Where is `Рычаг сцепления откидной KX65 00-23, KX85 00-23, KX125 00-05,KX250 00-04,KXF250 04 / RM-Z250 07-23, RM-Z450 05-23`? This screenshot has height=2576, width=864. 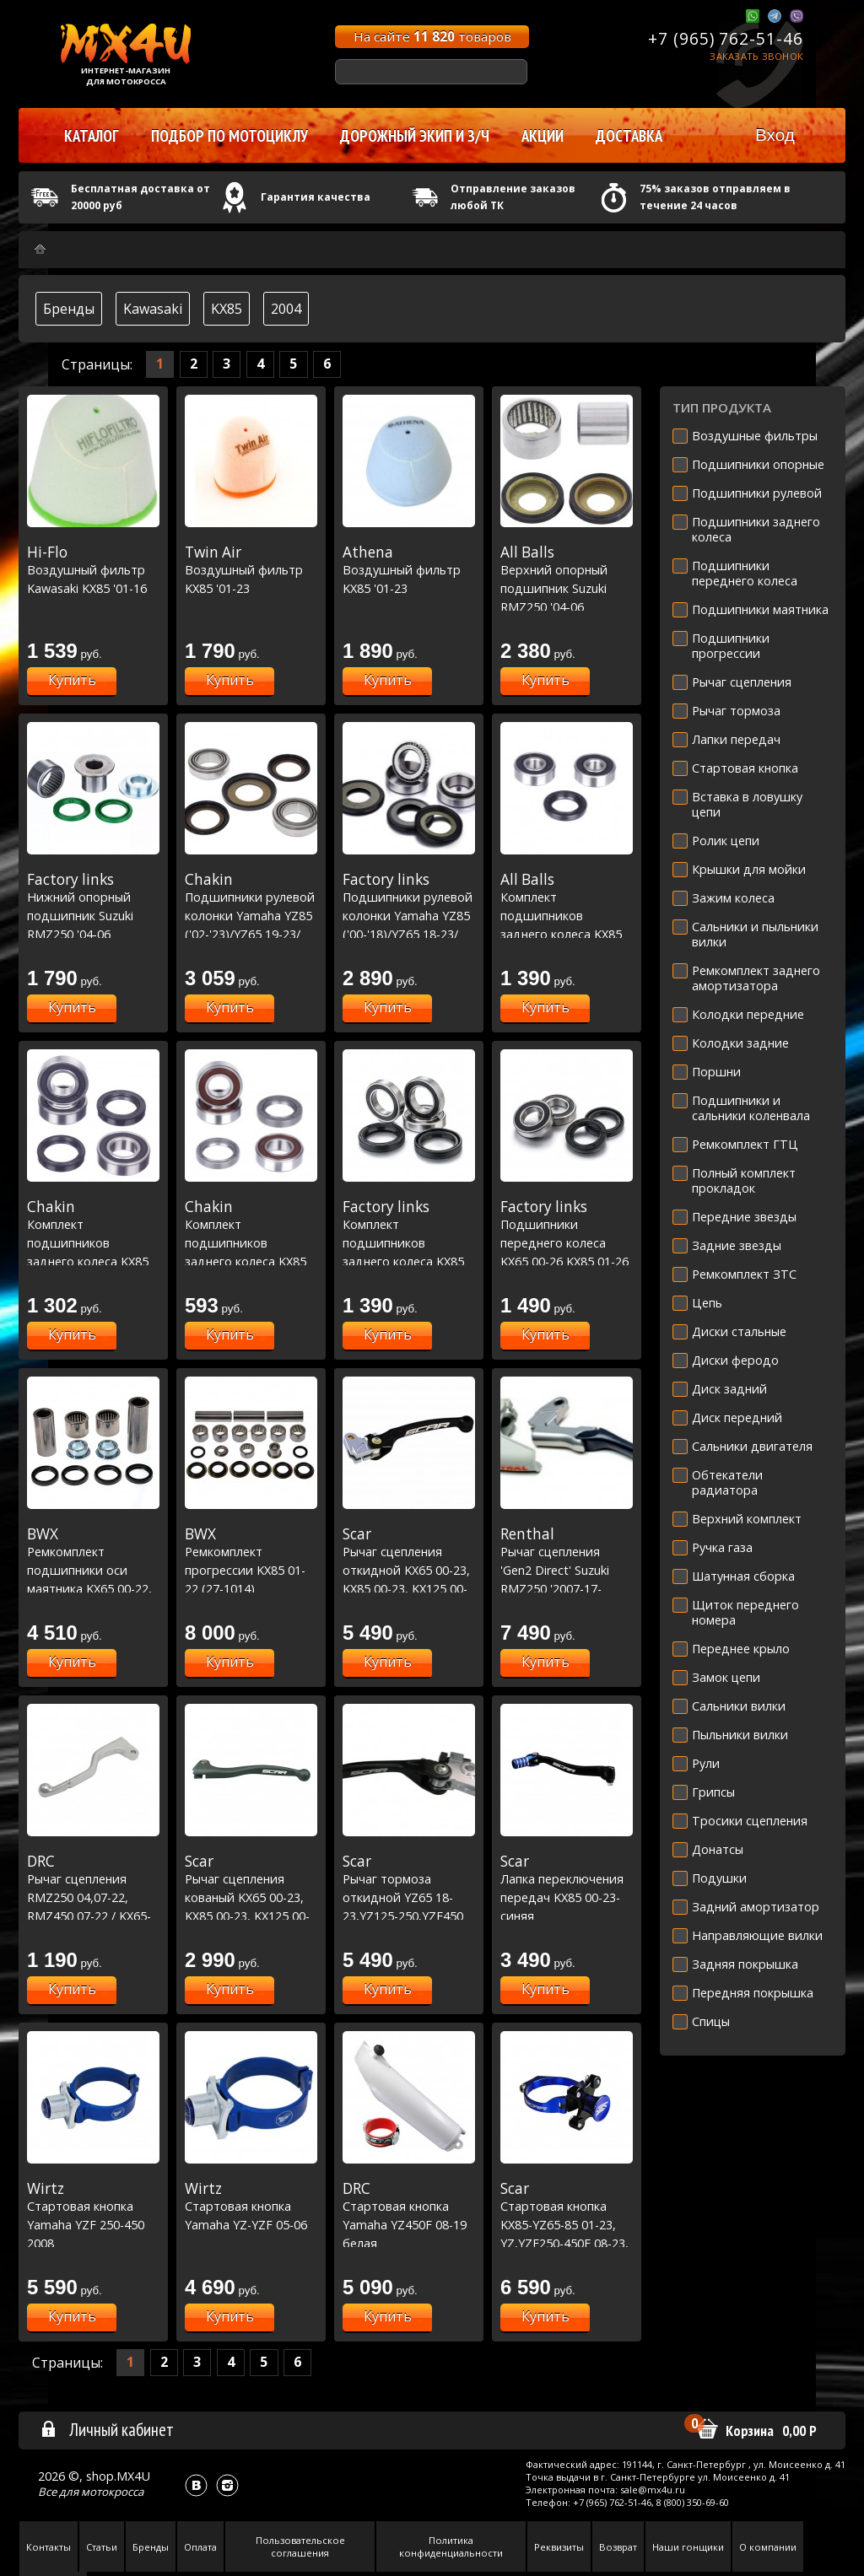 Рычаг сцепления откидной KX65 00-23, KX85 00-23, KX125 00-05,KX250 00-04,KXF250 04 / RM-Z250 07-23, RM-Z450 05-23 is located at coordinates (409, 1588).